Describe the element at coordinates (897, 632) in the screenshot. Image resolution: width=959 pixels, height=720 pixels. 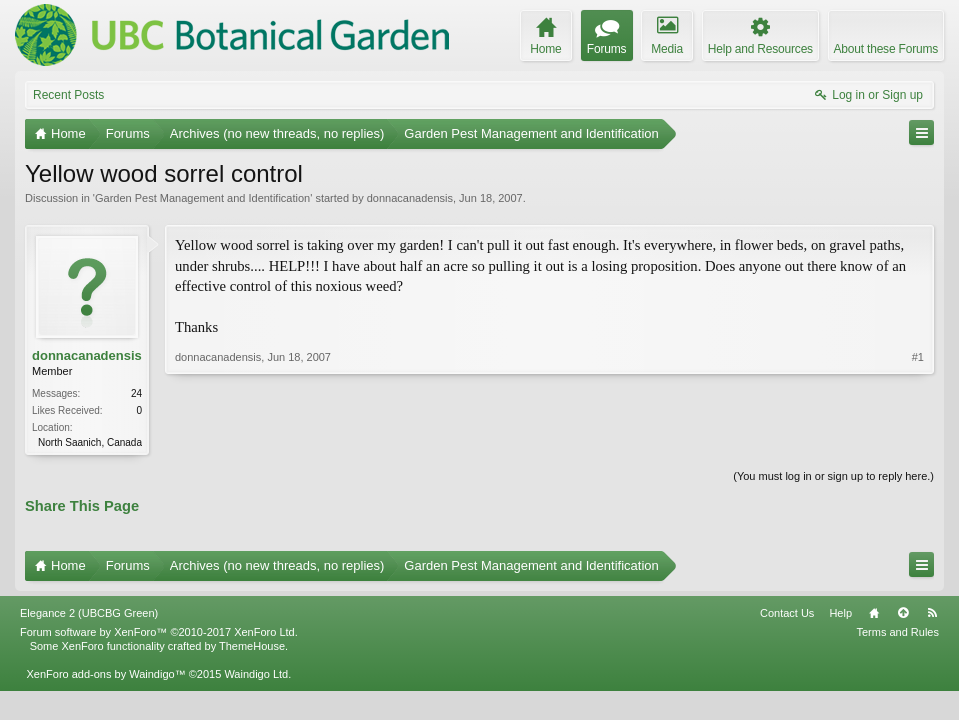
I see `Terms and Rules` at that location.